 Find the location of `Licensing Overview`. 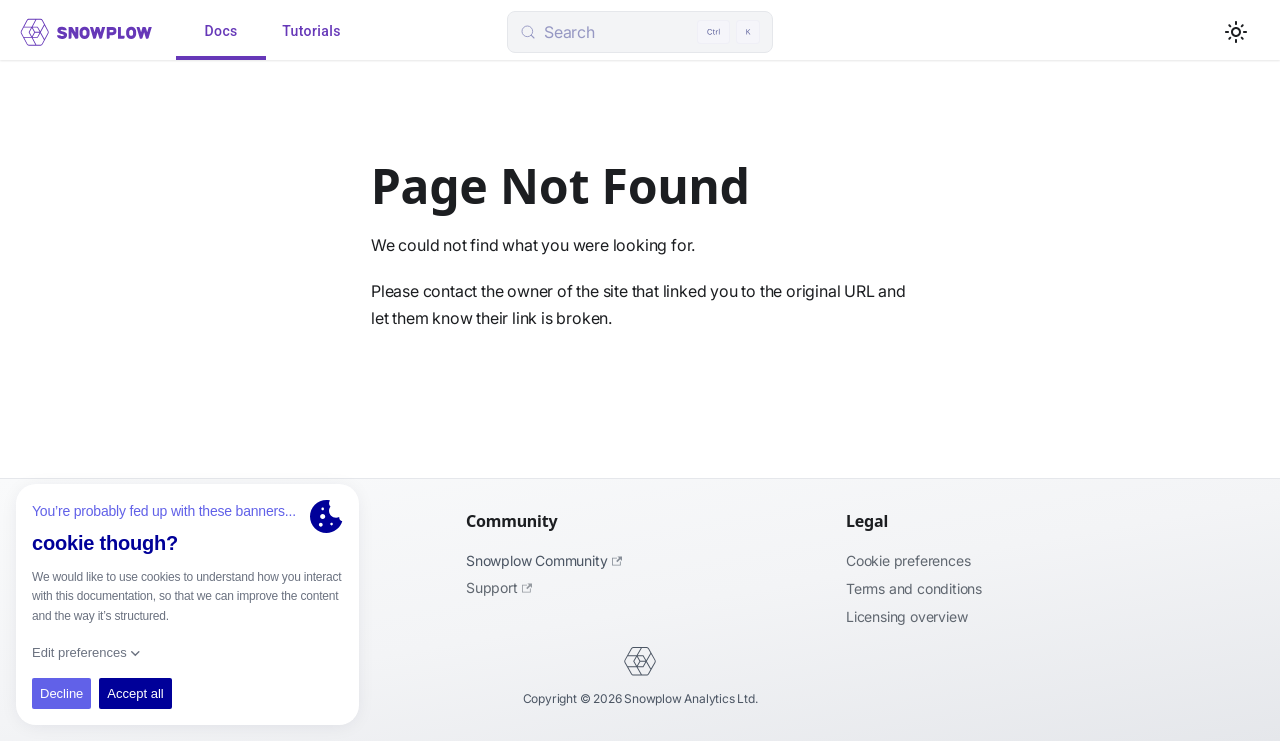

Licensing Overview is located at coordinates (906, 616).